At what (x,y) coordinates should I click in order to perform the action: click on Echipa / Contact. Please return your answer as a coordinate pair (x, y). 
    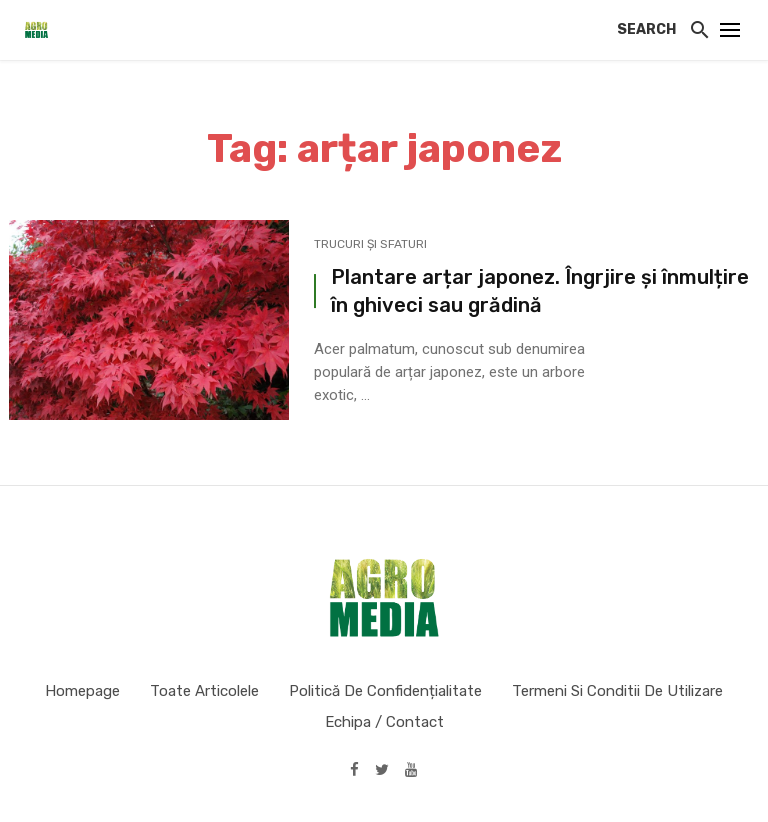
    Looking at the image, I should click on (384, 722).